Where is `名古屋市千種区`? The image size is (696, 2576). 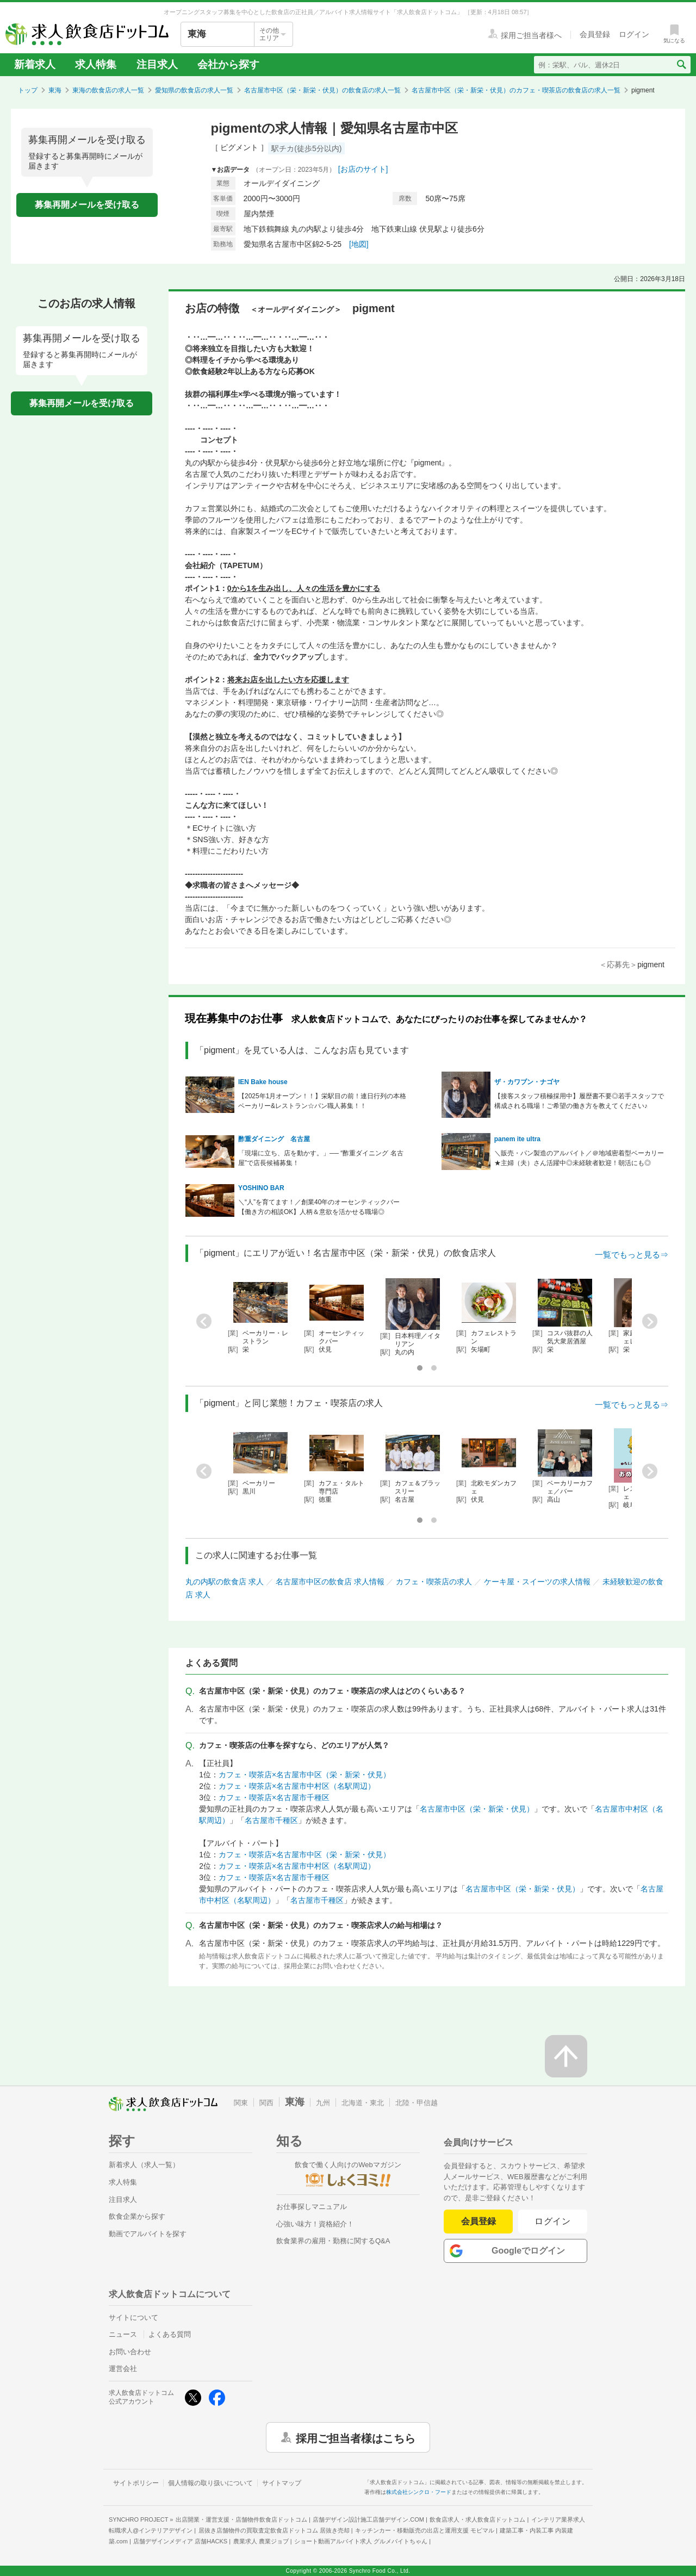 名古屋市千種区 is located at coordinates (271, 1820).